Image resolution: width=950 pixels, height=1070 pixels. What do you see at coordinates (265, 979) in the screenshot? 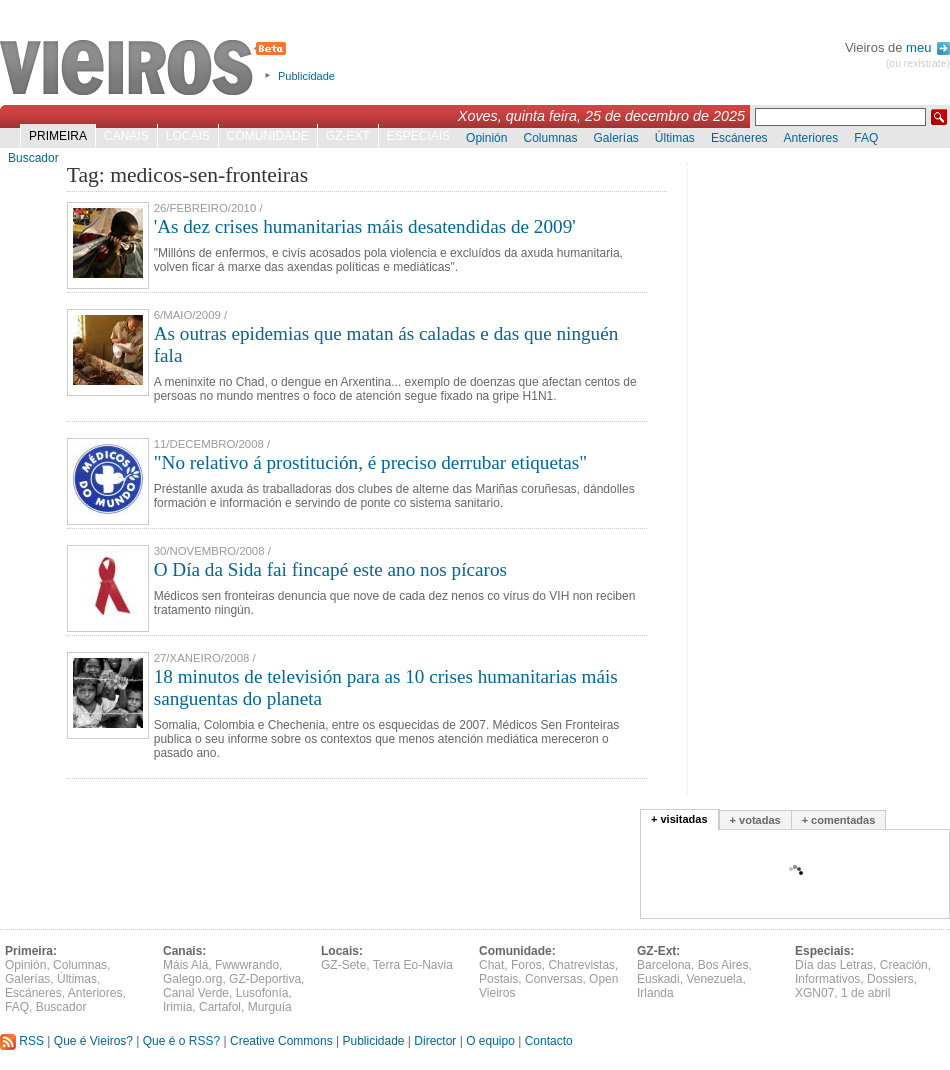
I see `GZ-Deportiva` at bounding box center [265, 979].